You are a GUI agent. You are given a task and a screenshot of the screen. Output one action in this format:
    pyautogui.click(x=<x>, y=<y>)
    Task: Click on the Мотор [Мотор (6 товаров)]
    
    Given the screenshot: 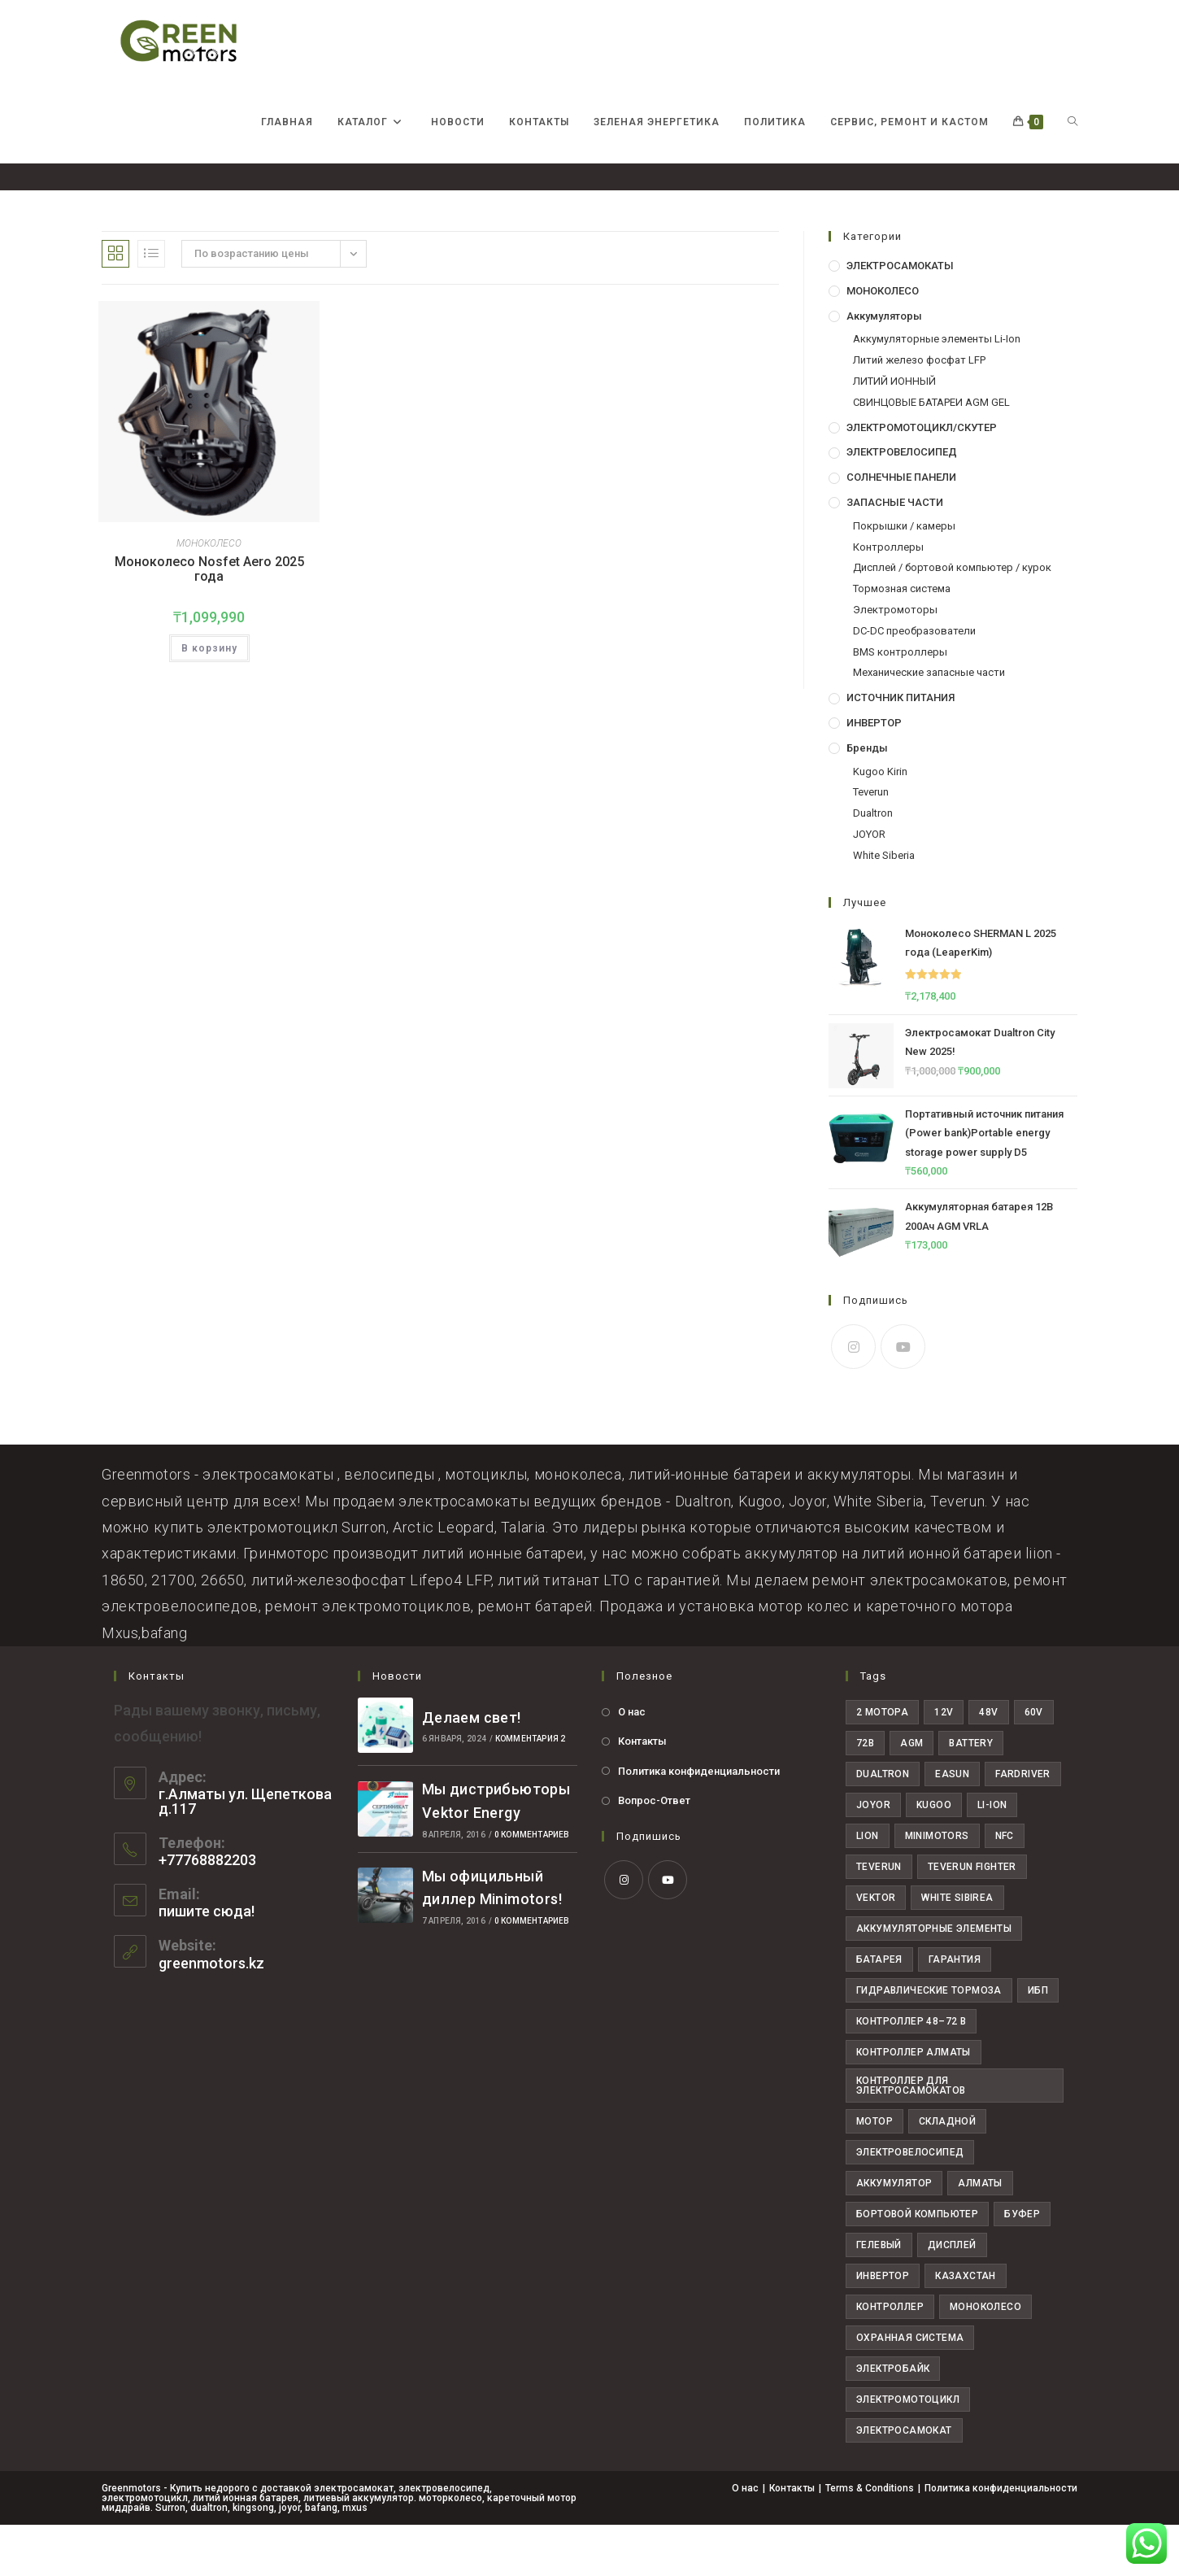 What is the action you would take?
    pyautogui.click(x=874, y=2172)
    